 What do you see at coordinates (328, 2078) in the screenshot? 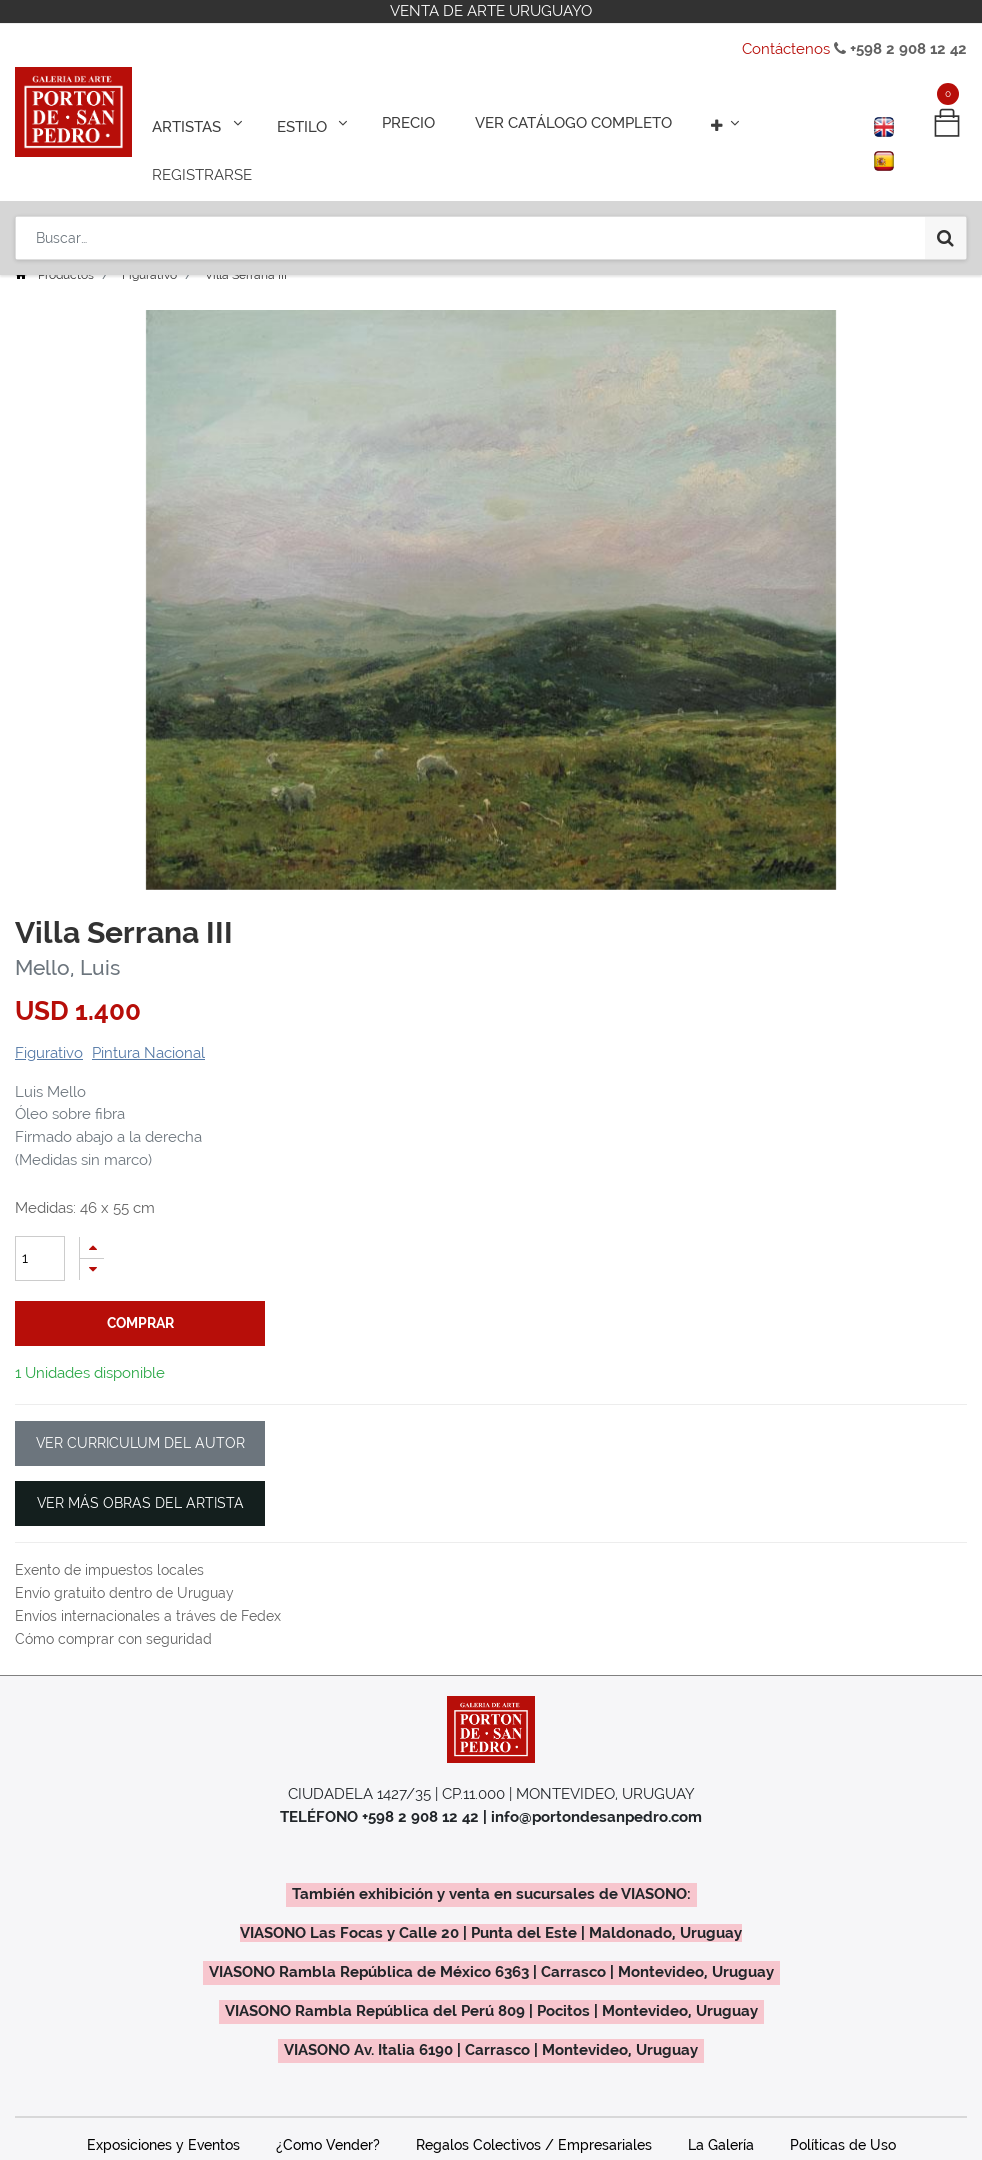
I see `¿Como Vender?` at bounding box center [328, 2078].